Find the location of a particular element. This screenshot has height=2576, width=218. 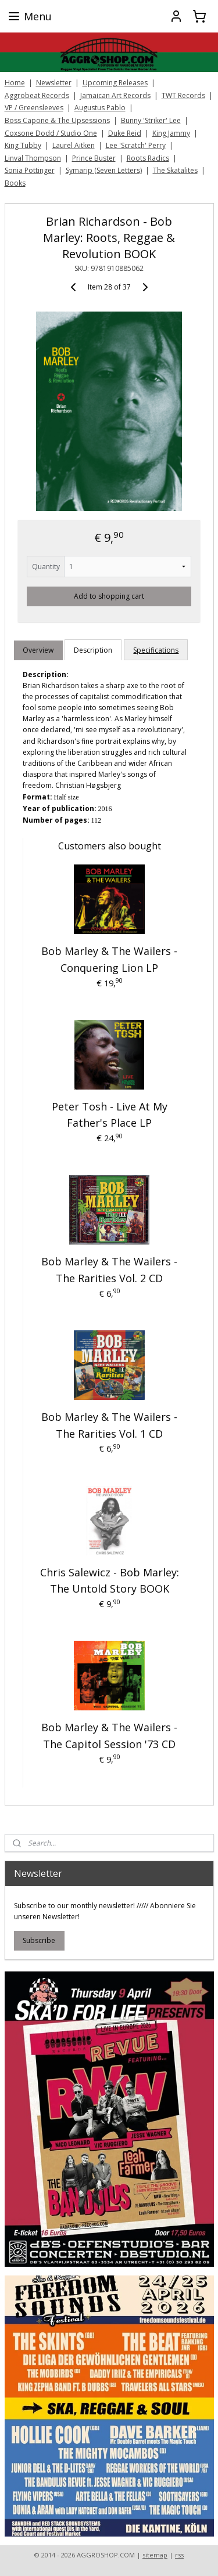

Overview is located at coordinates (38, 649).